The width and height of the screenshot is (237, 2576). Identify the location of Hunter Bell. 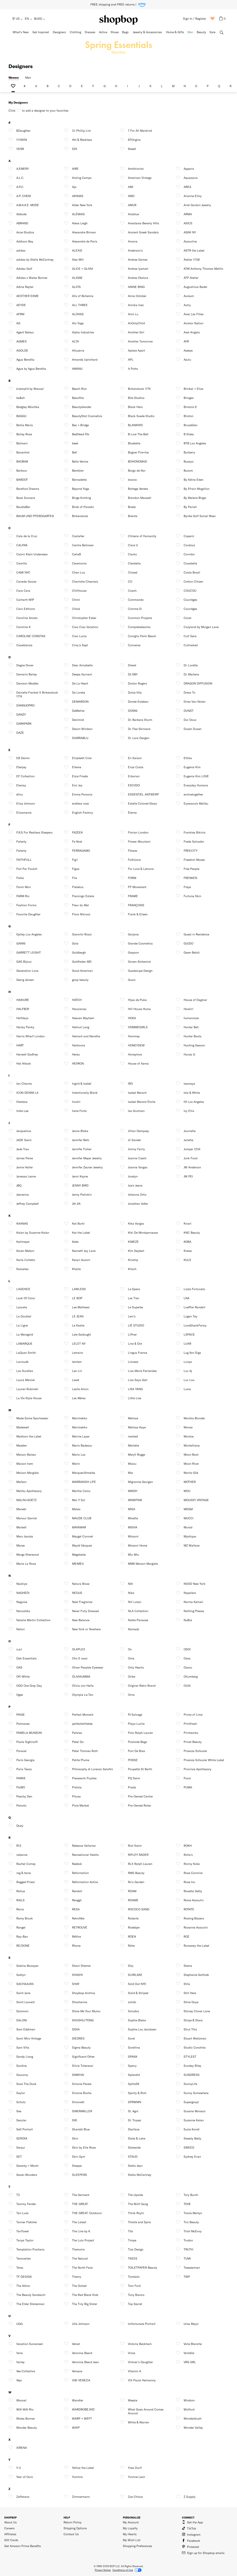
(191, 1027).